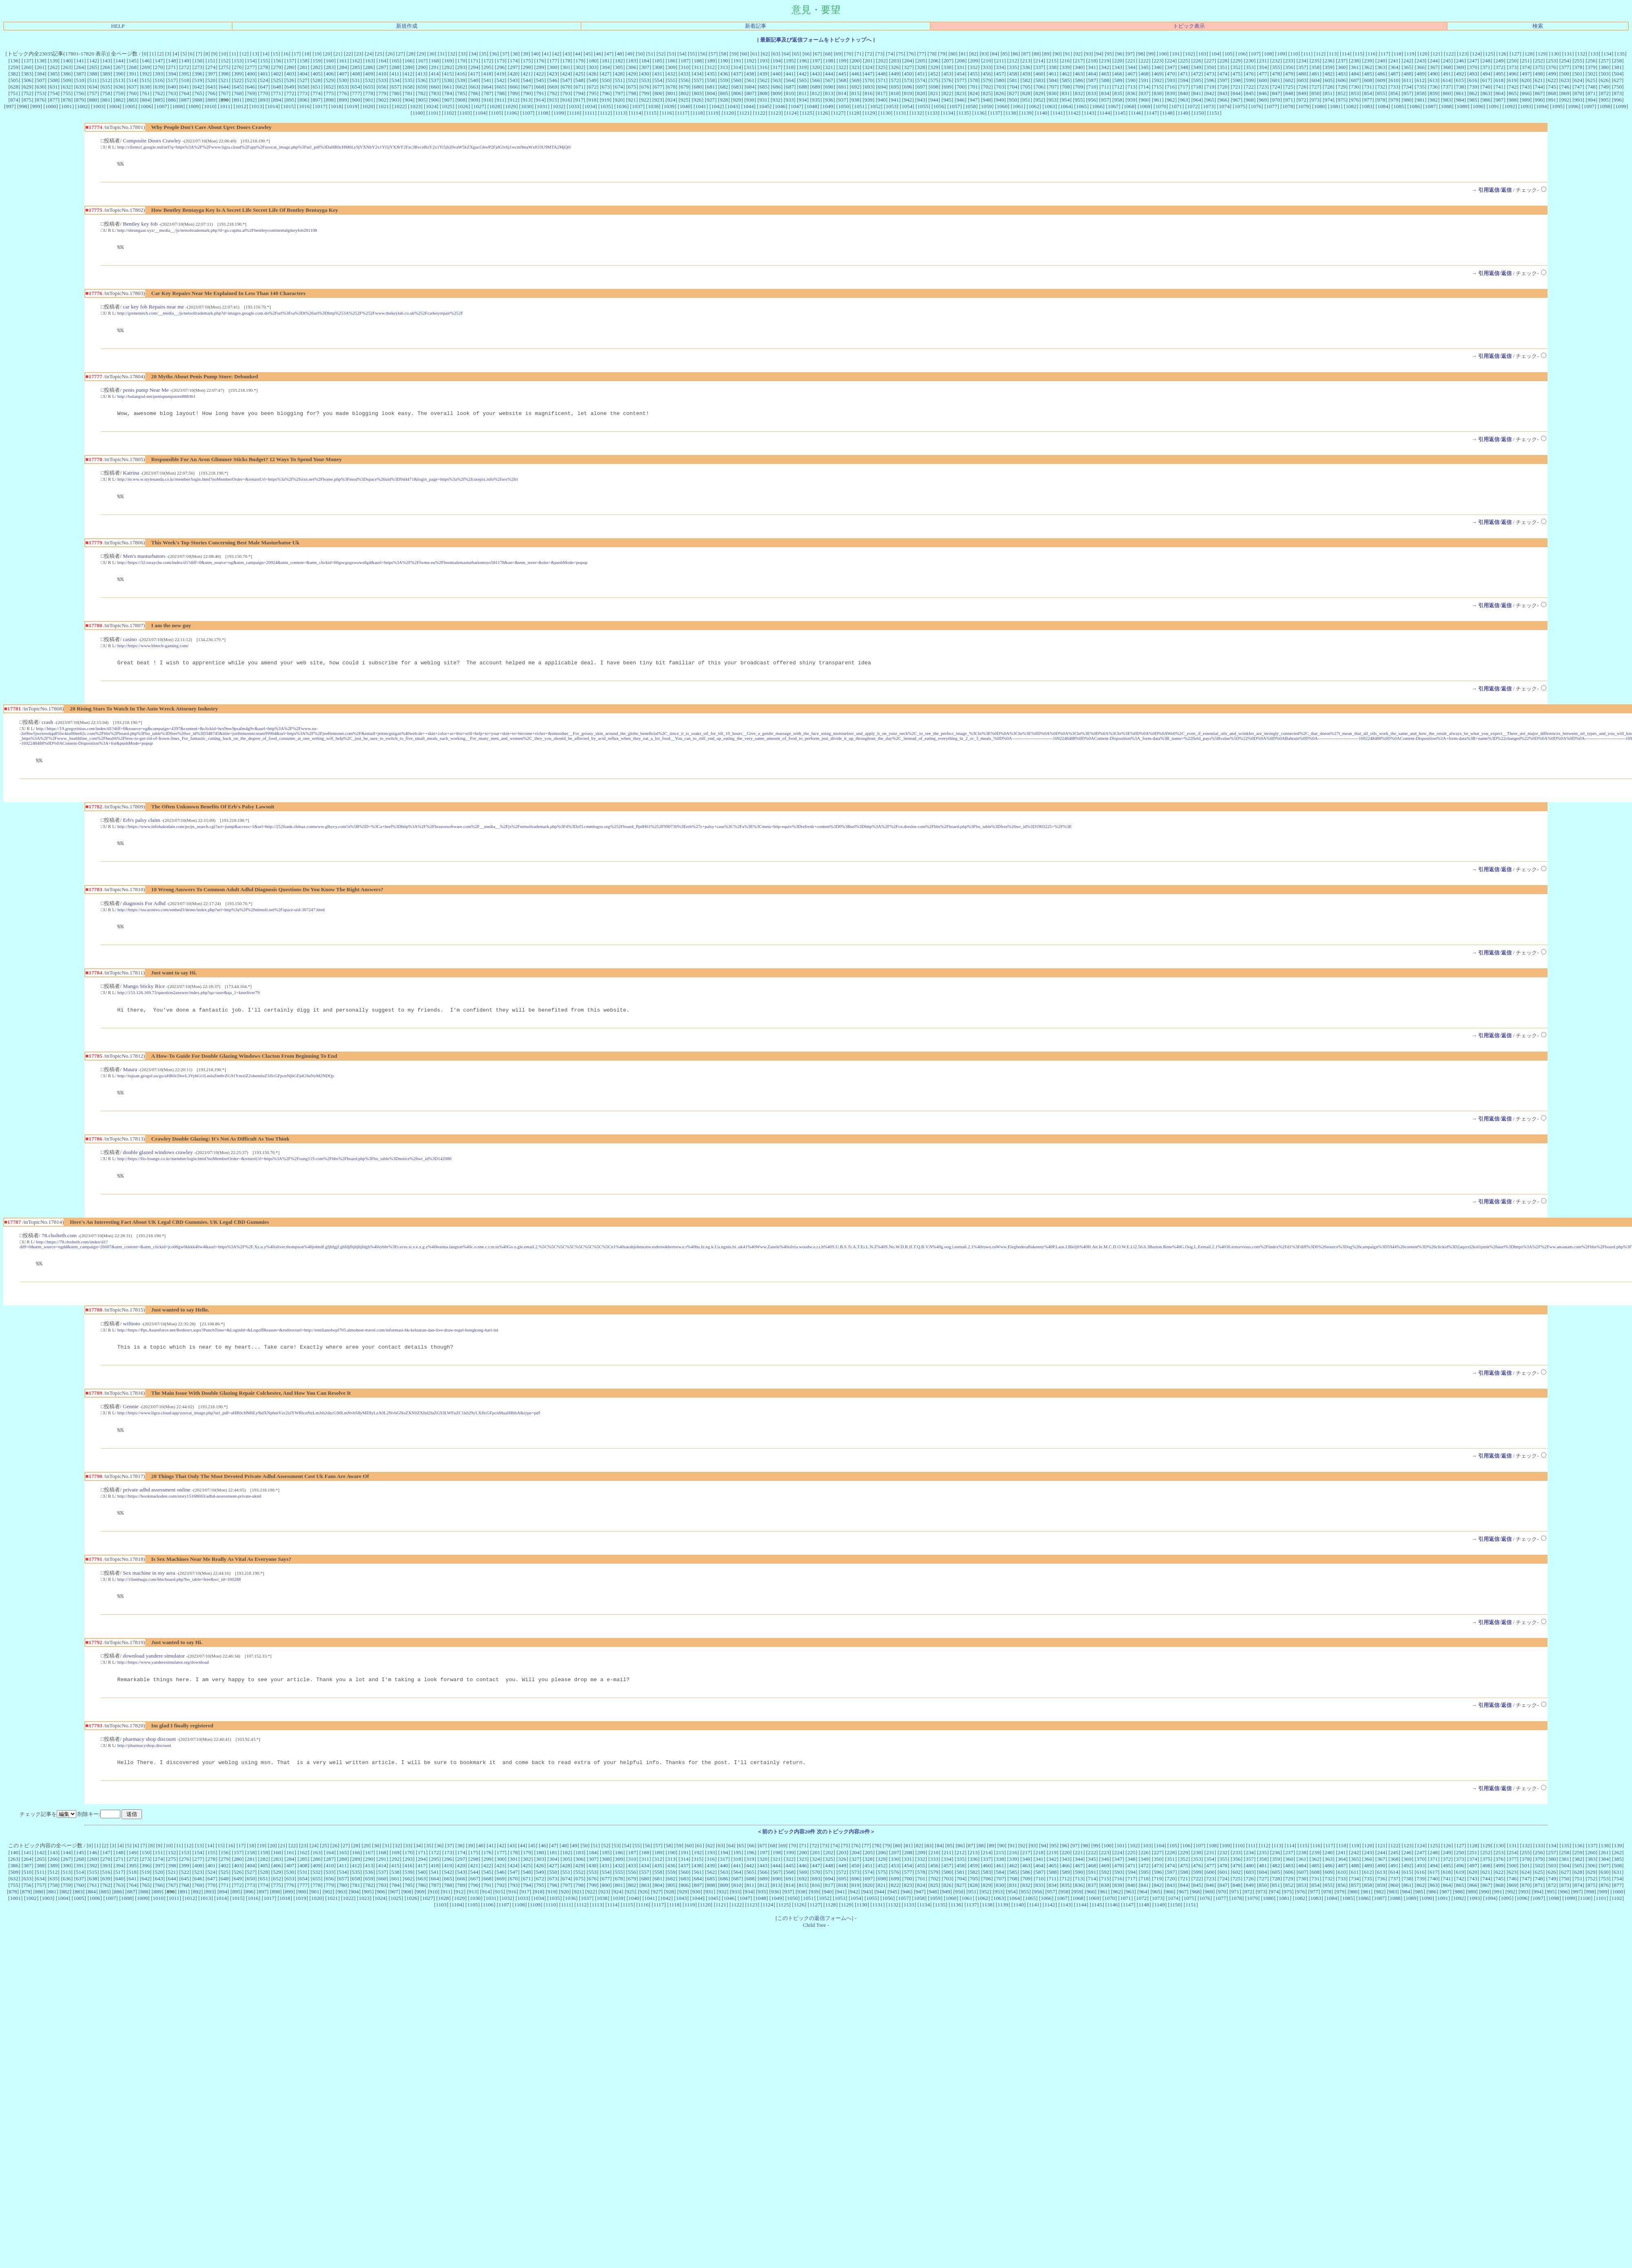  Describe the element at coordinates (1263, 67) in the screenshot. I see `354` at that location.